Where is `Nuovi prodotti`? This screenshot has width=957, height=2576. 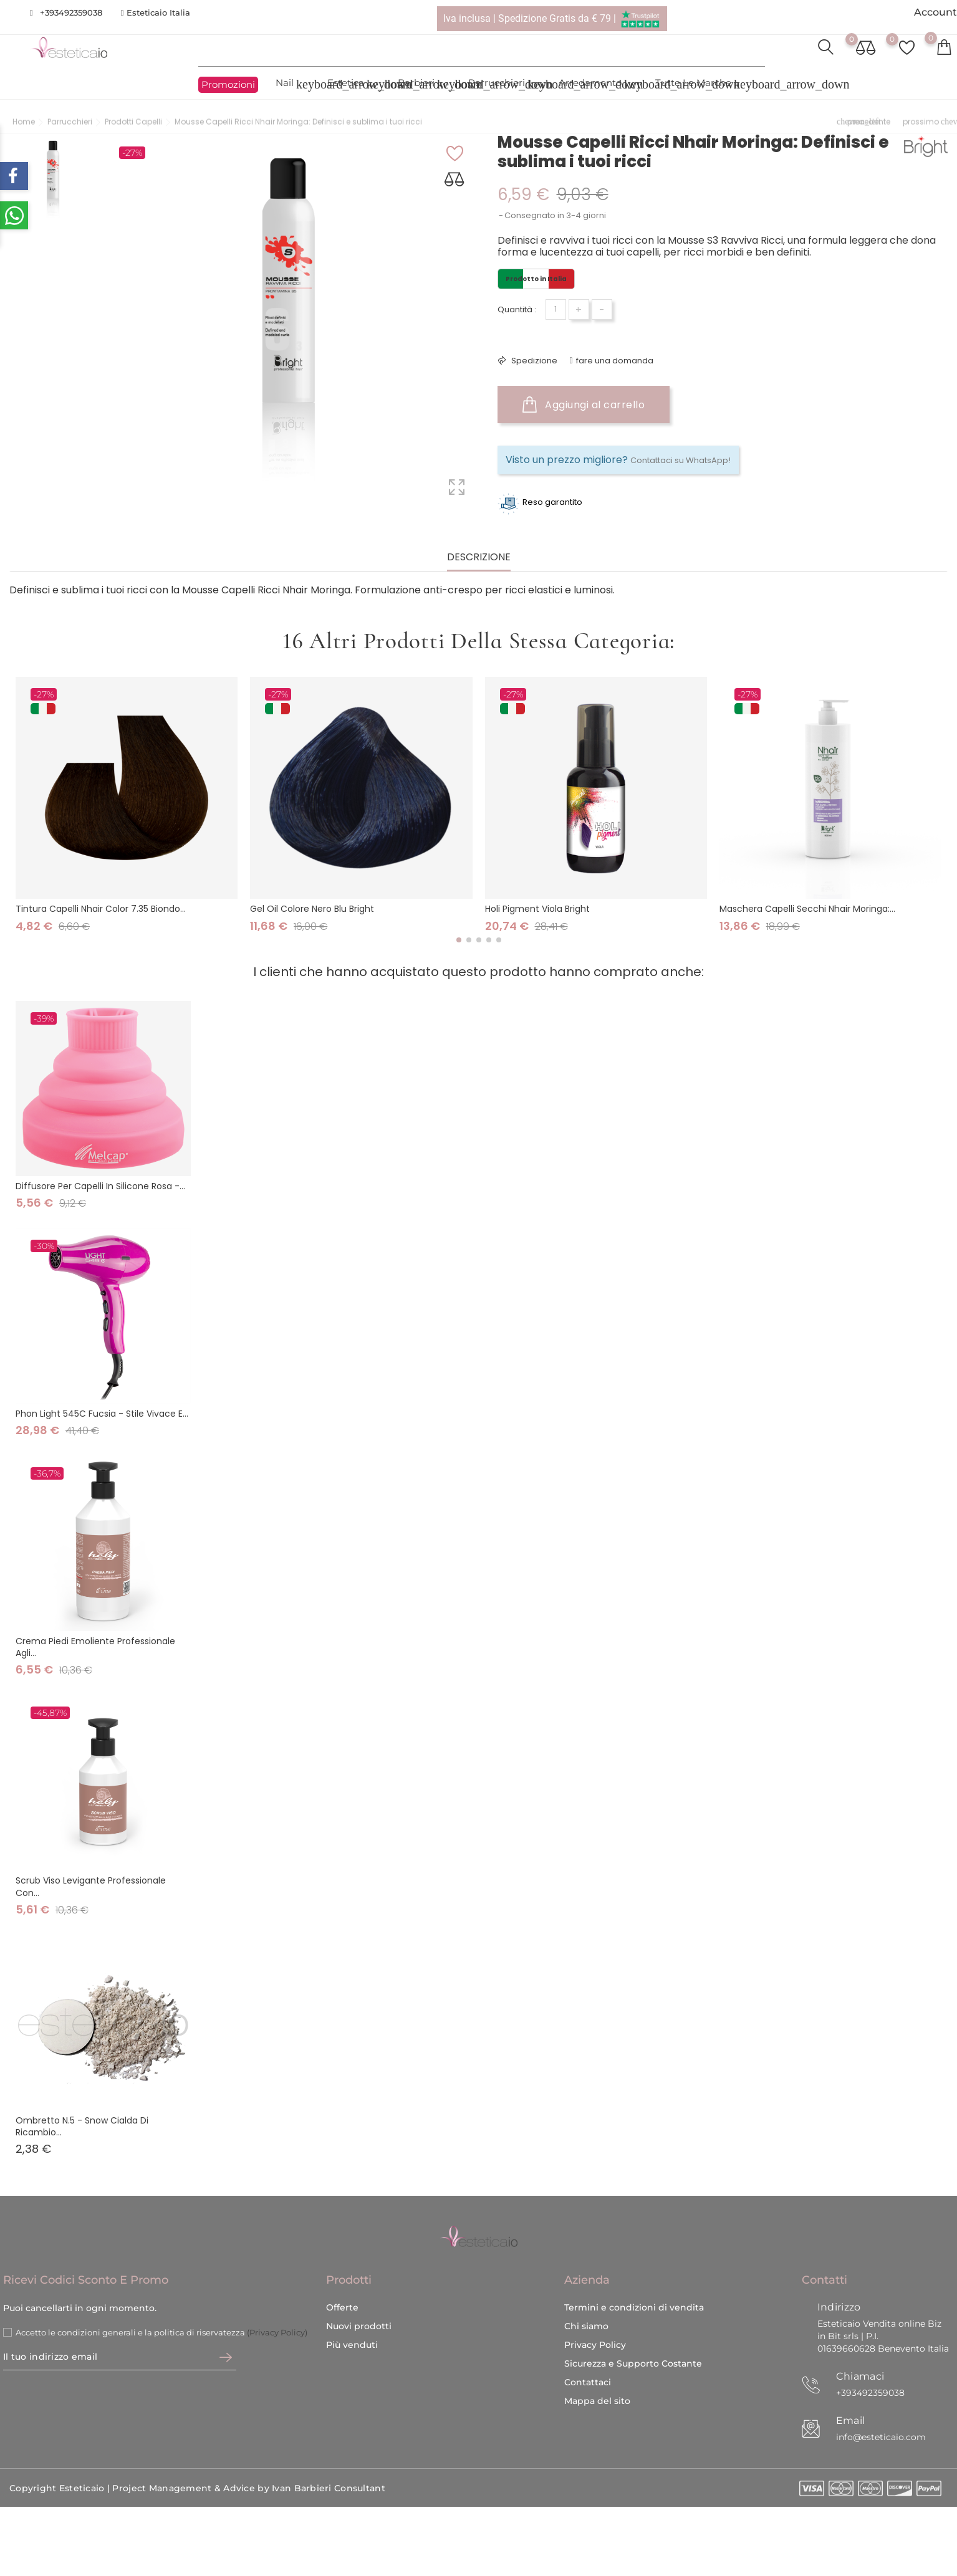 Nuovi prodotti is located at coordinates (359, 2308).